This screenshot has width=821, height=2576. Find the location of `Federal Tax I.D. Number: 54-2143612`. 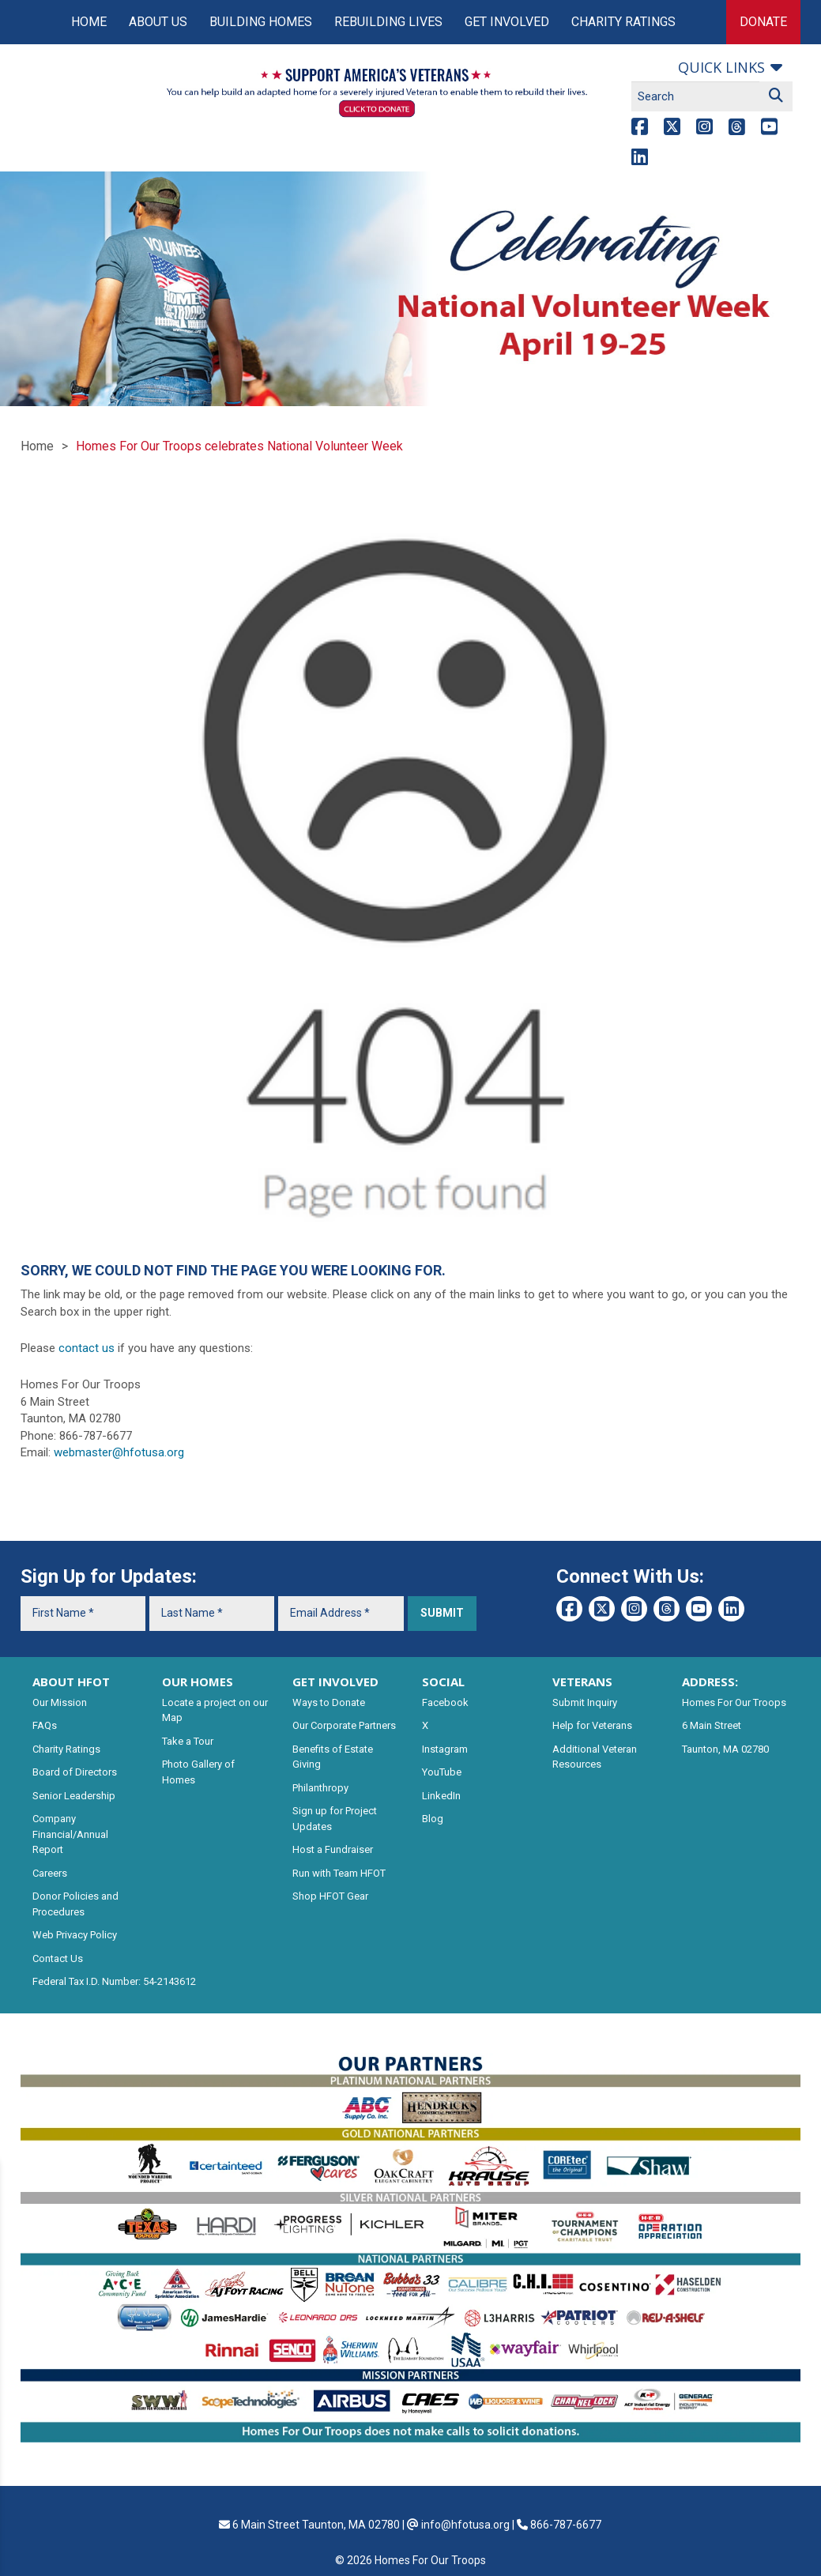

Federal Tax I.D. Number: 54-2143612 is located at coordinates (114, 1981).